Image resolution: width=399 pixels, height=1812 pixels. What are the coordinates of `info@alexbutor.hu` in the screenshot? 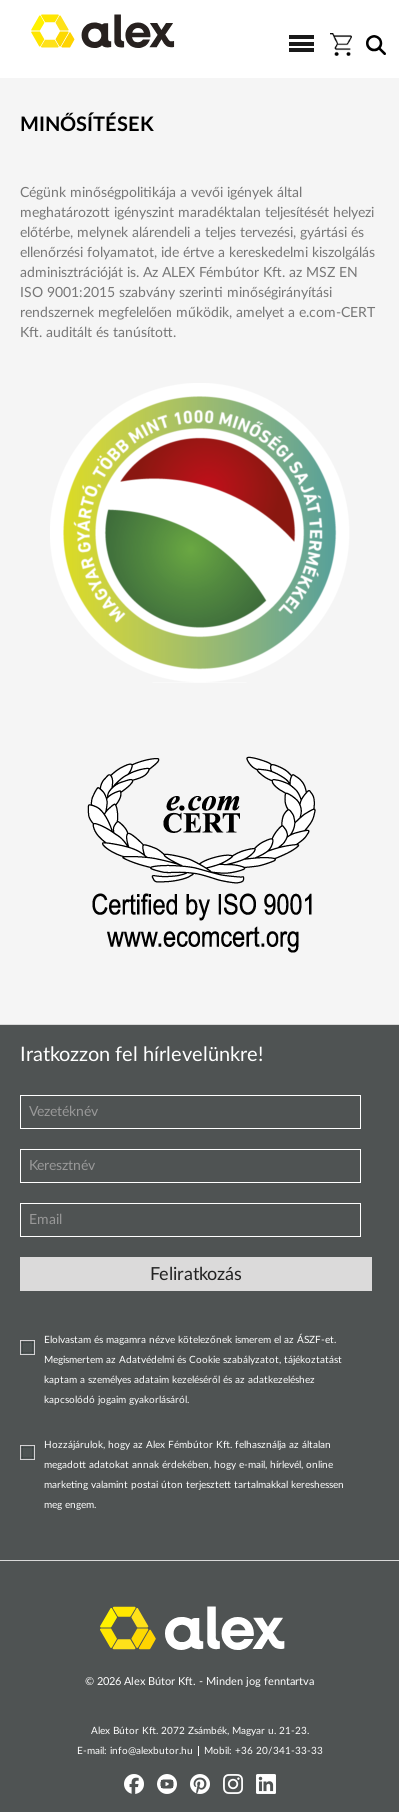 It's located at (151, 1751).